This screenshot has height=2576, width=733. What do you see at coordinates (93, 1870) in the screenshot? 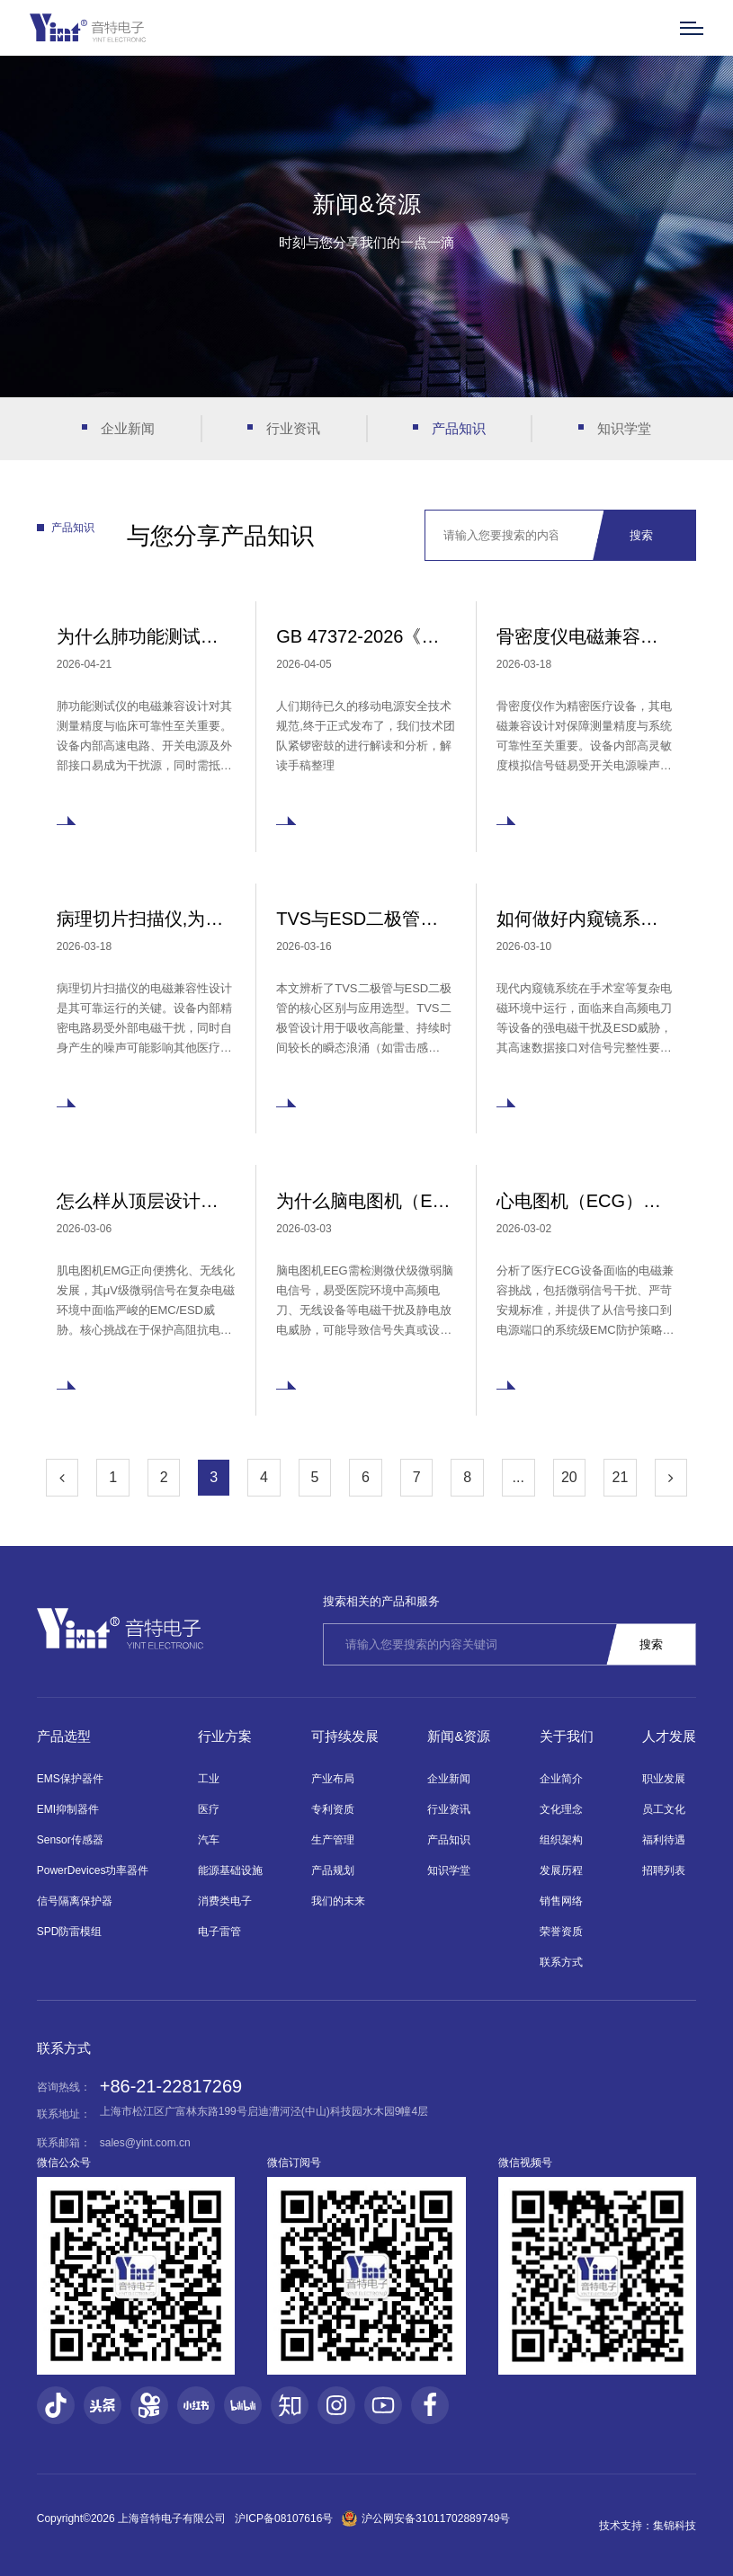
I see `PowerDevices功率器件` at bounding box center [93, 1870].